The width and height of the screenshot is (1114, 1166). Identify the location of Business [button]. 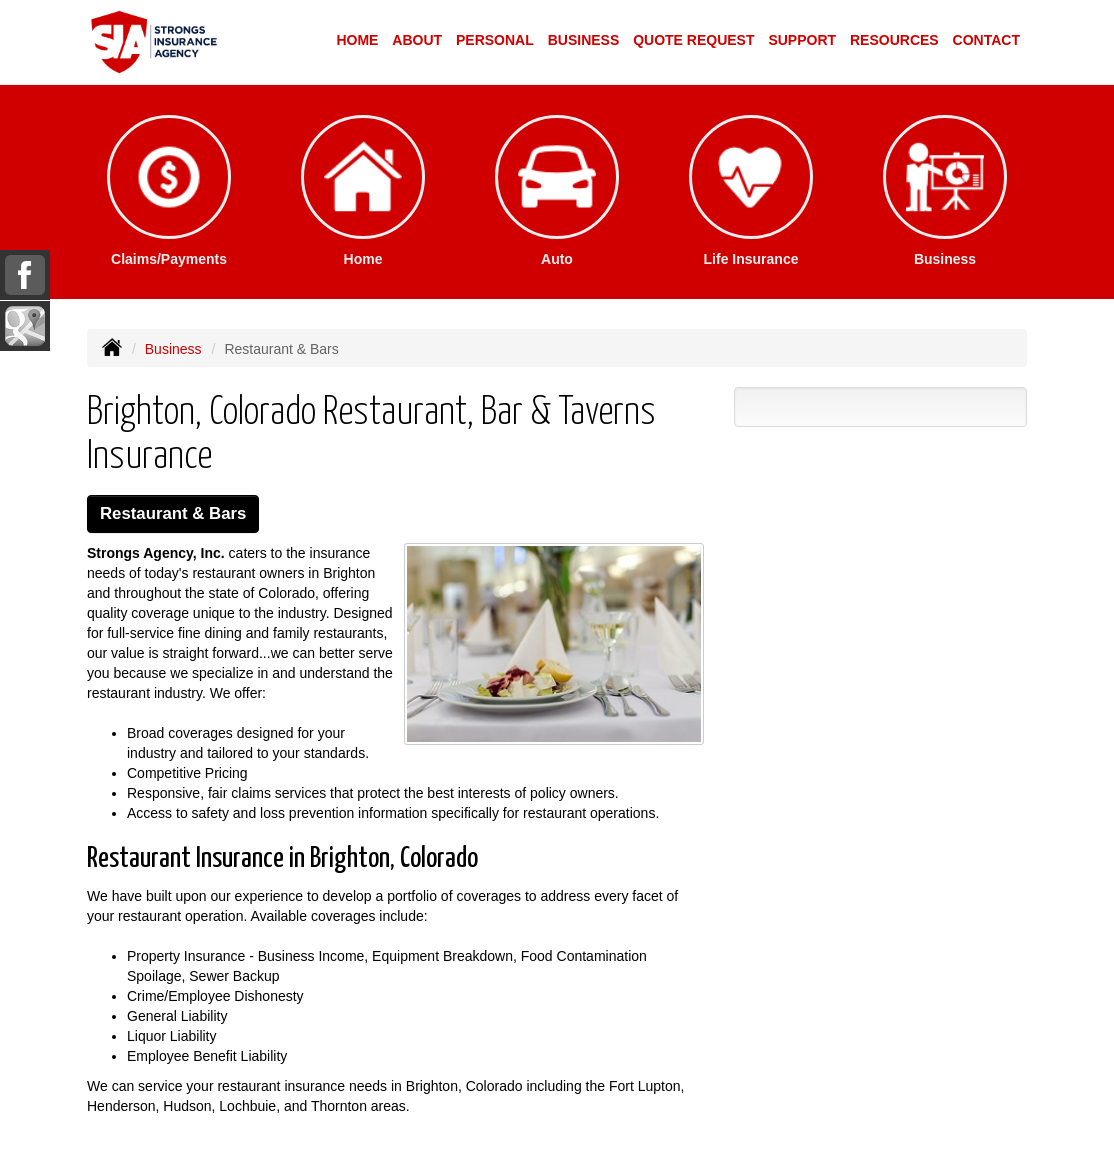
(584, 40).